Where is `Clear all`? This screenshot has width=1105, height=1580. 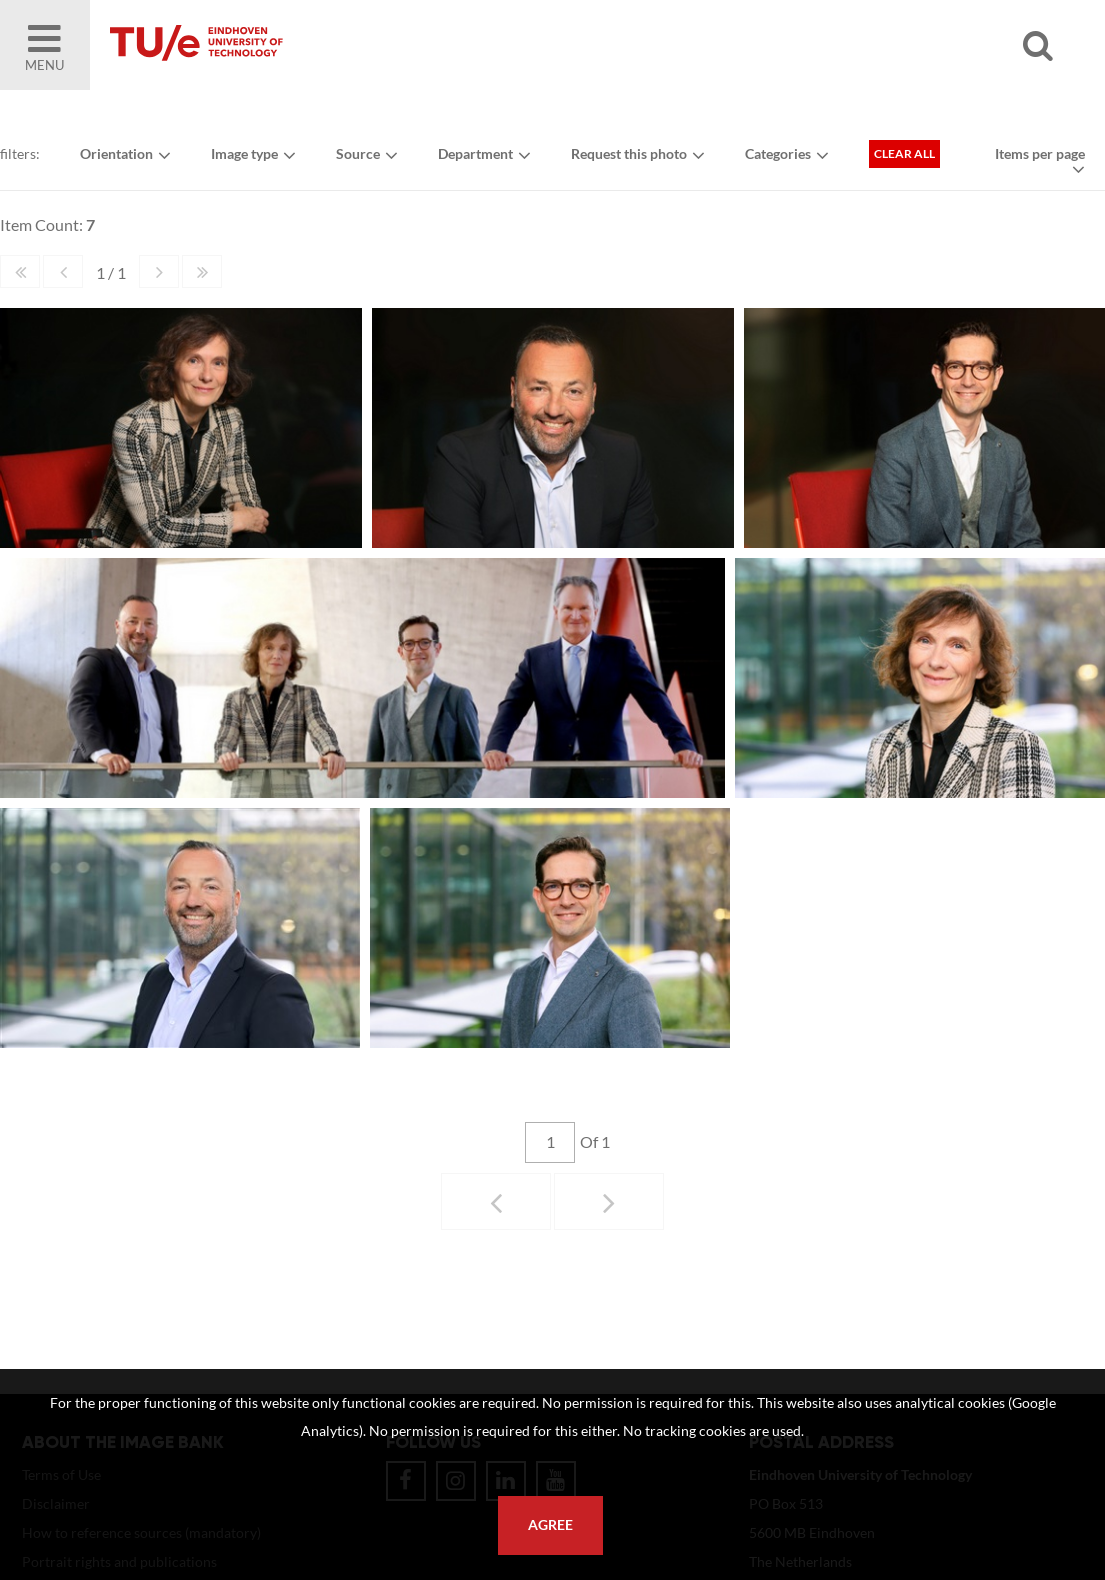
Clear all is located at coordinates (904, 153).